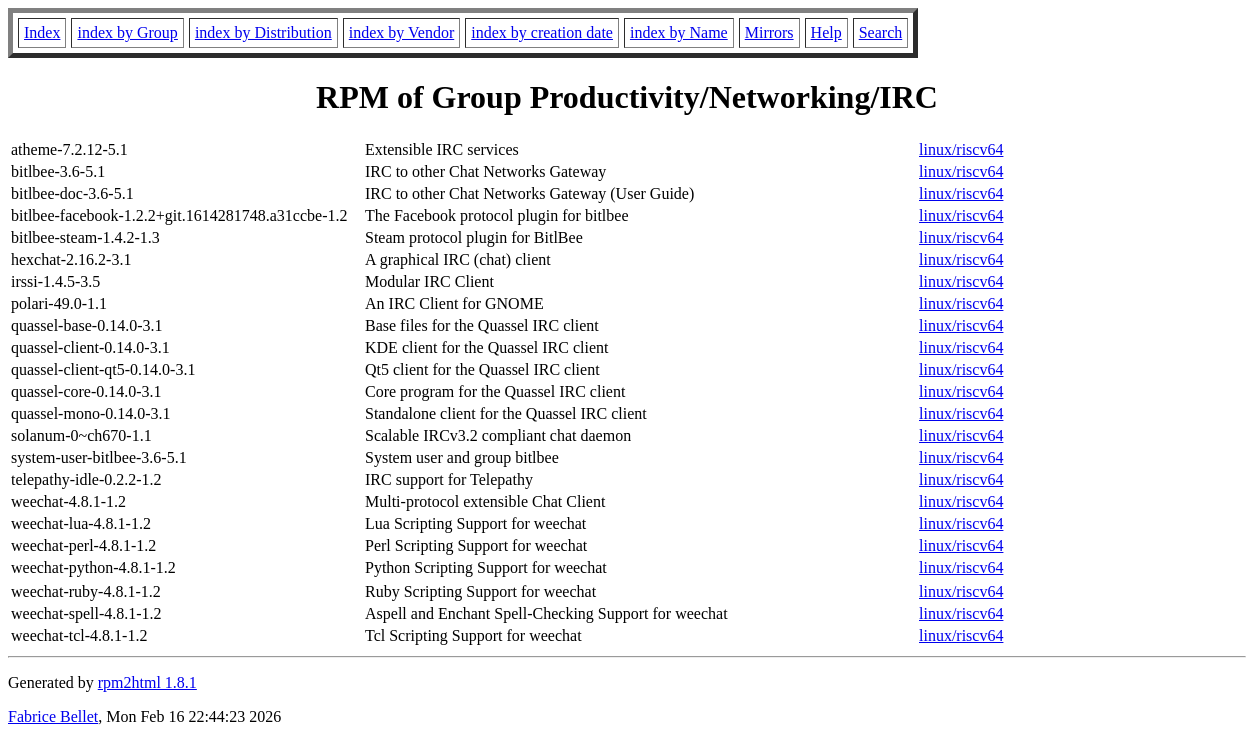 The image size is (1254, 742). I want to click on index by Group, so click(127, 32).